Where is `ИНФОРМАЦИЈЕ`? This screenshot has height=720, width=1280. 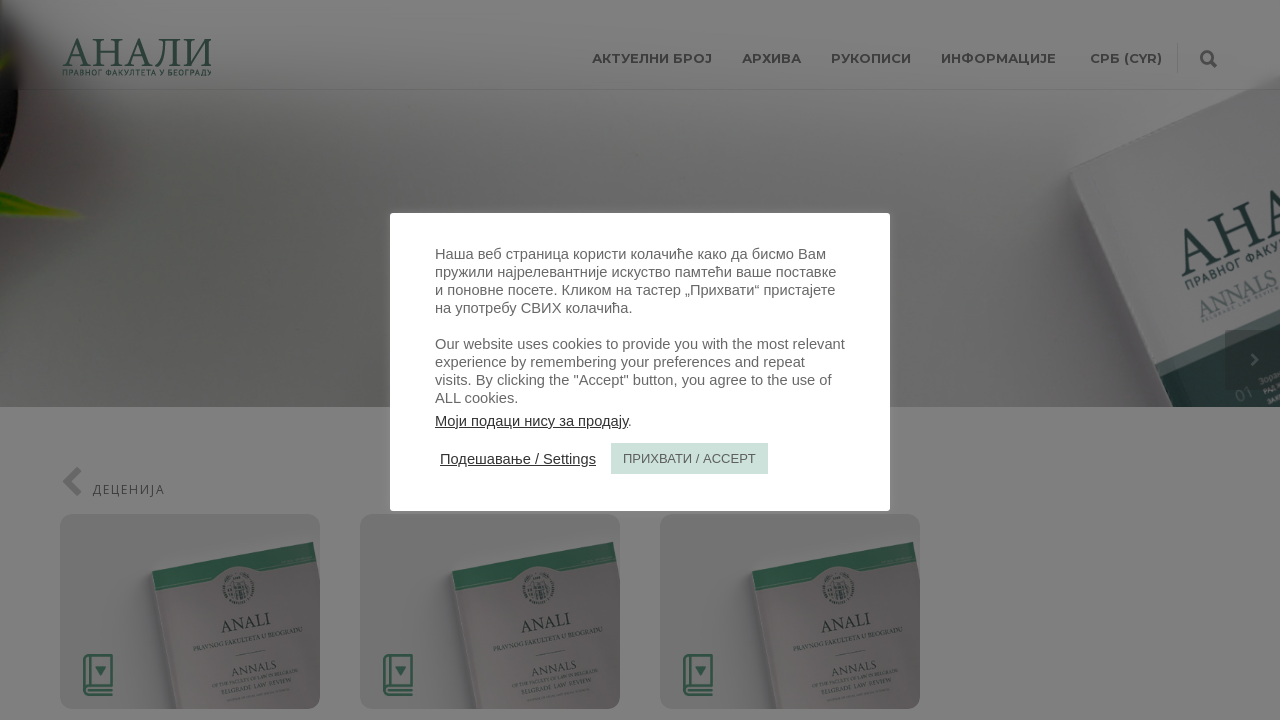 ИНФОРМАЦИЈЕ is located at coordinates (998, 58).